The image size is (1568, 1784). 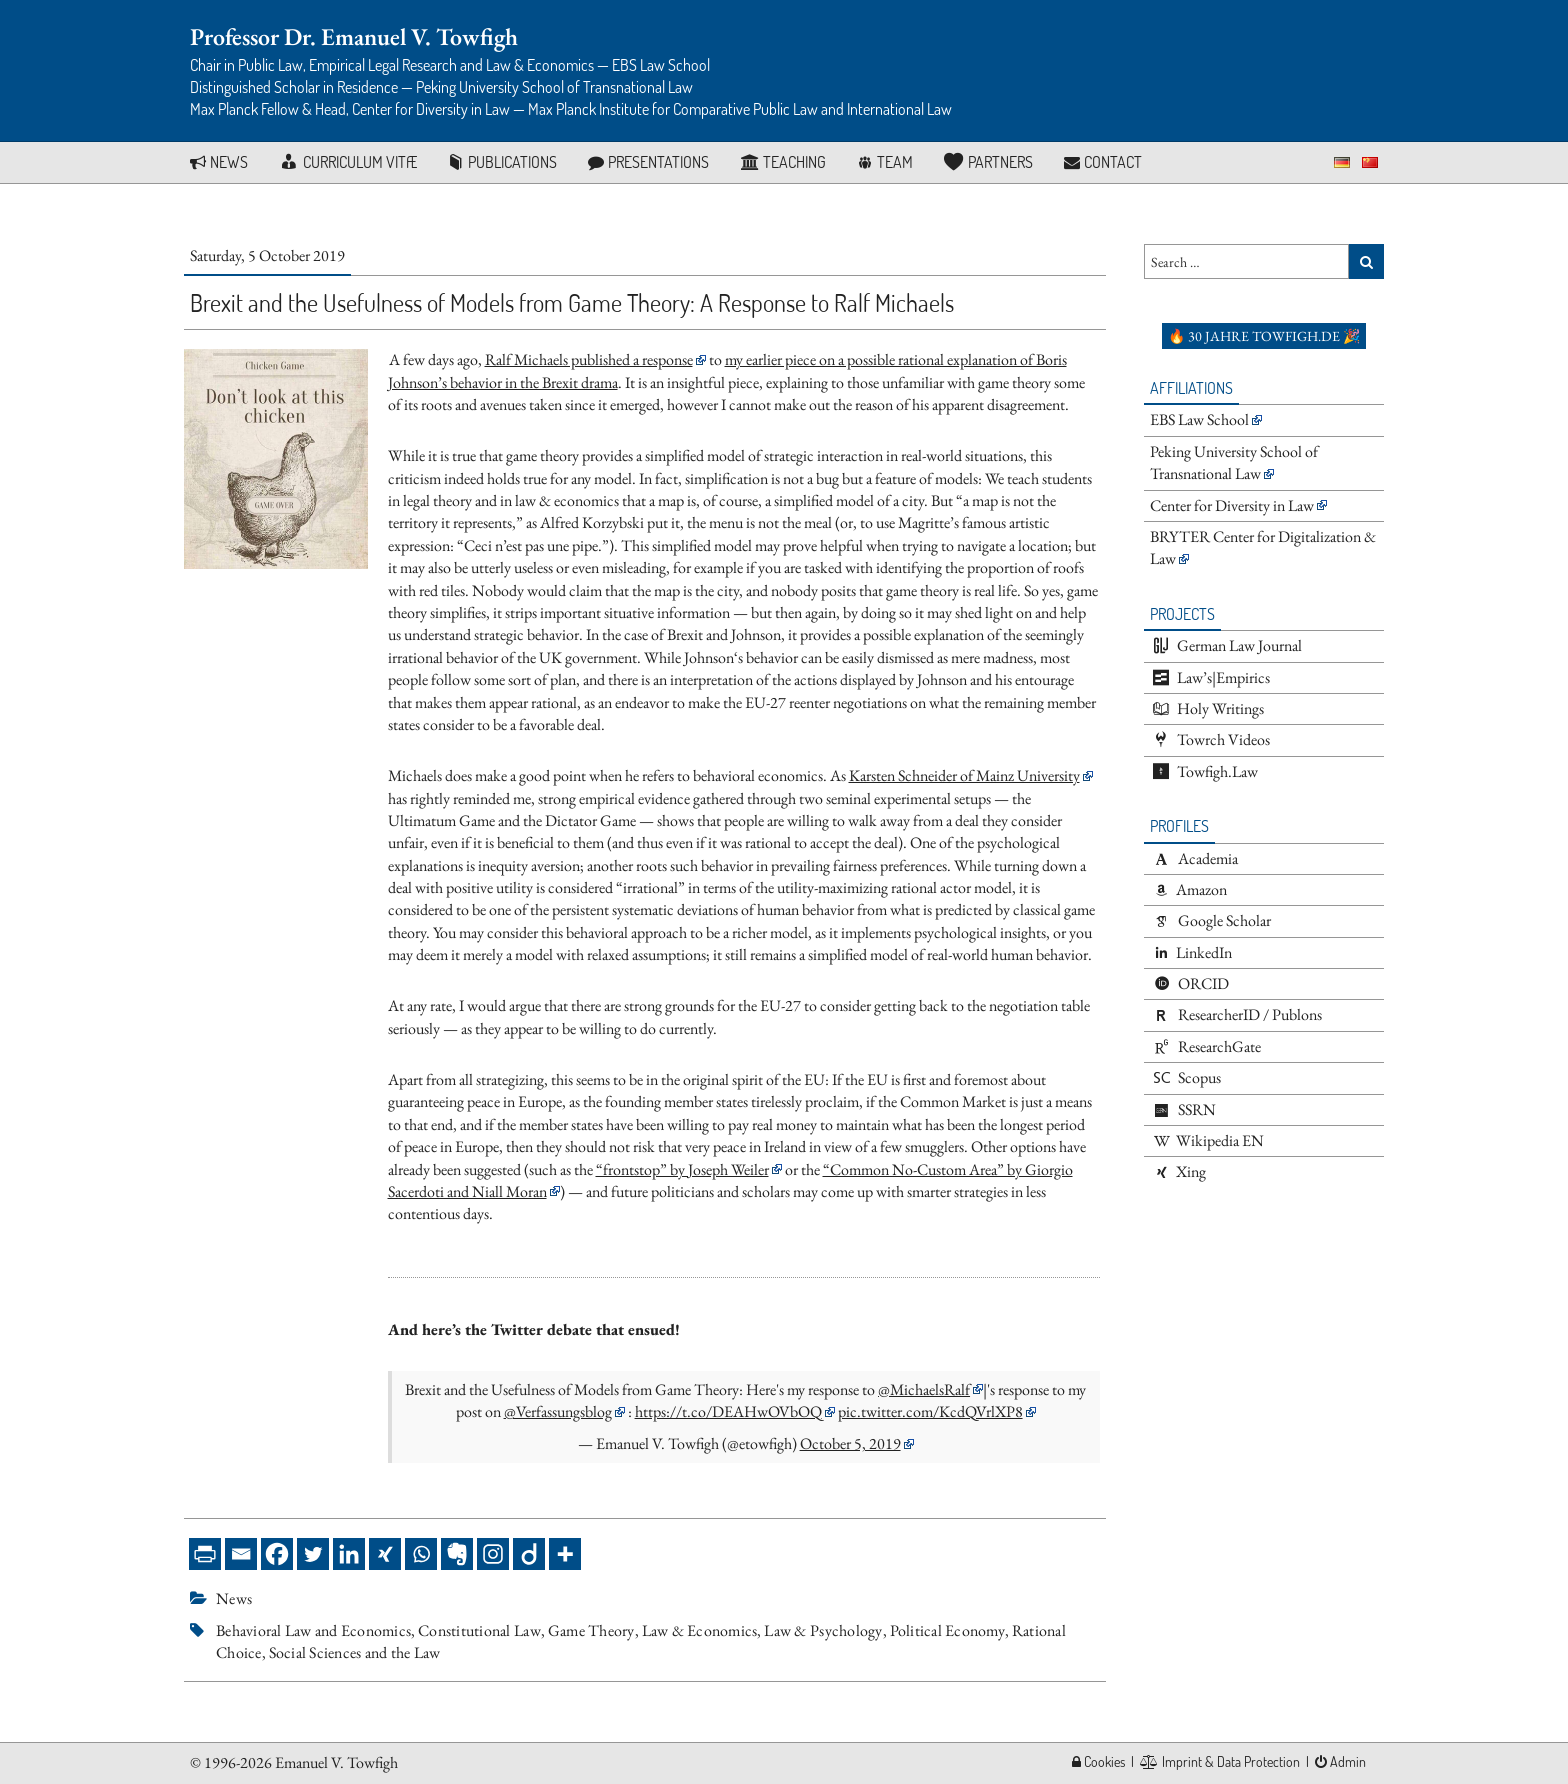 What do you see at coordinates (234, 1598) in the screenshot?
I see `News` at bounding box center [234, 1598].